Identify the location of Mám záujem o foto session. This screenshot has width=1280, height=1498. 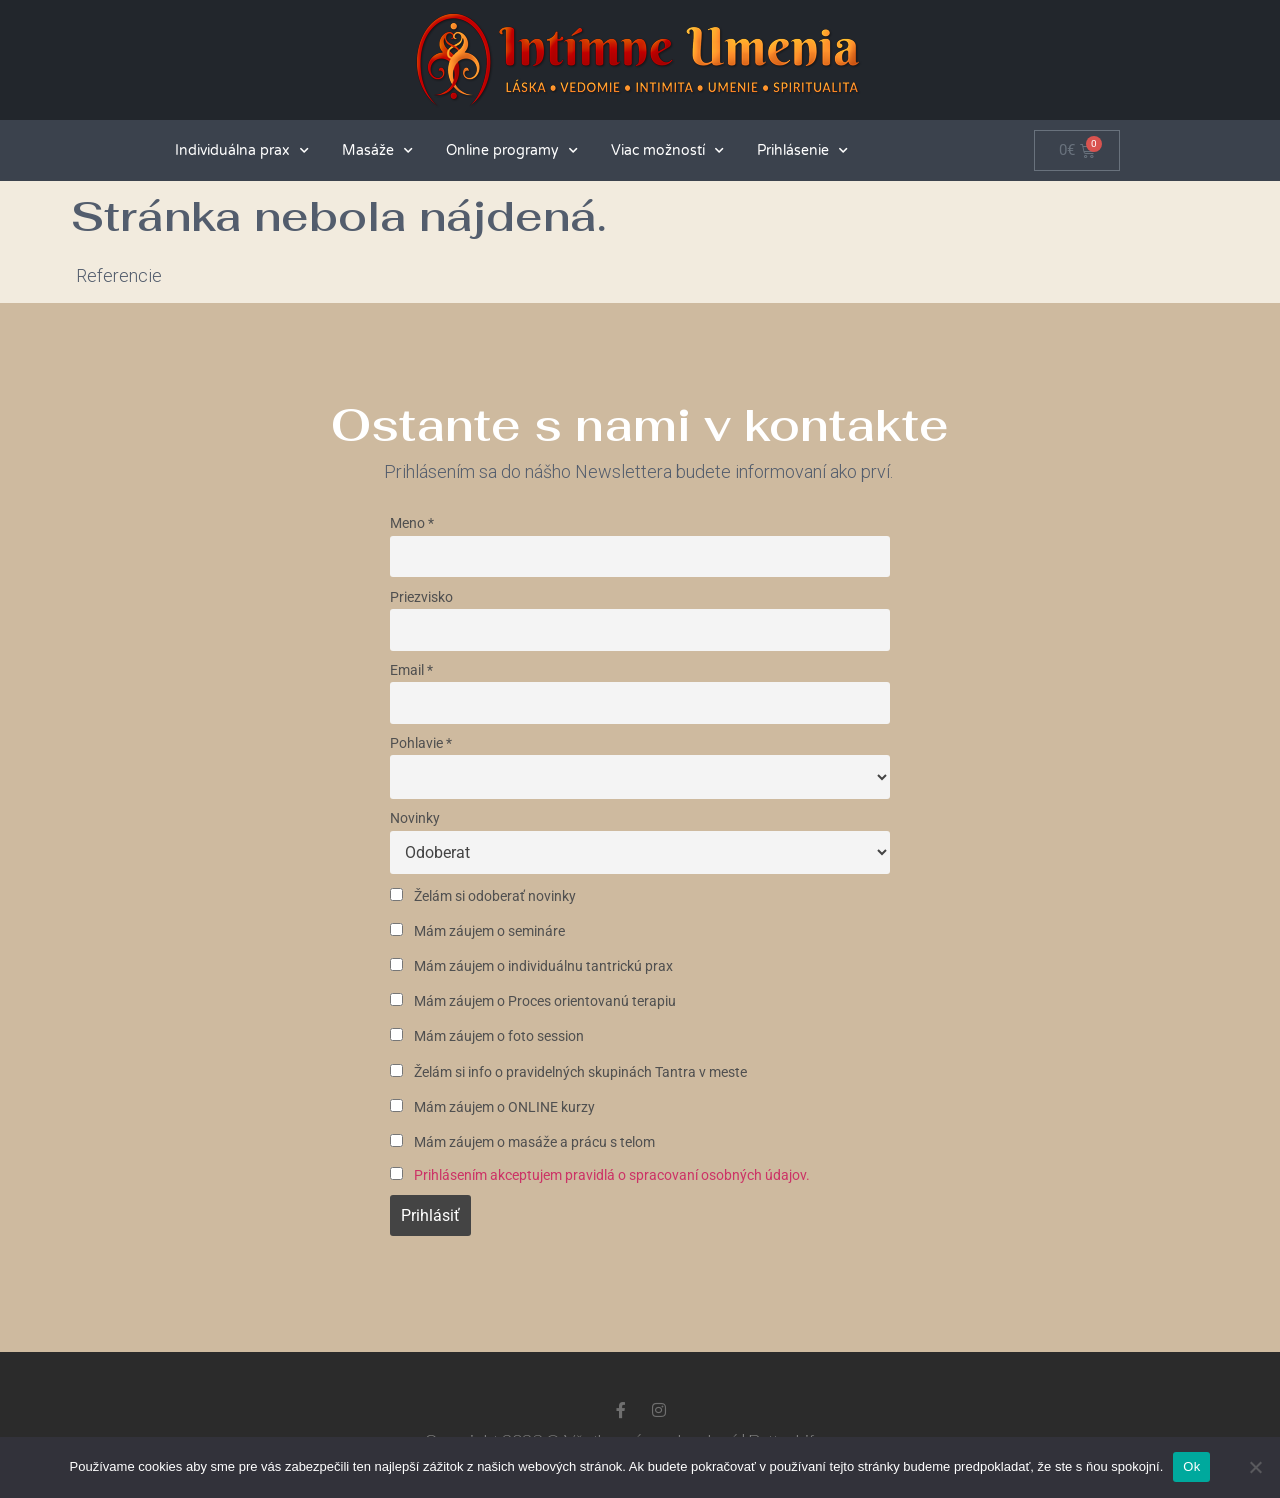
(487, 1036).